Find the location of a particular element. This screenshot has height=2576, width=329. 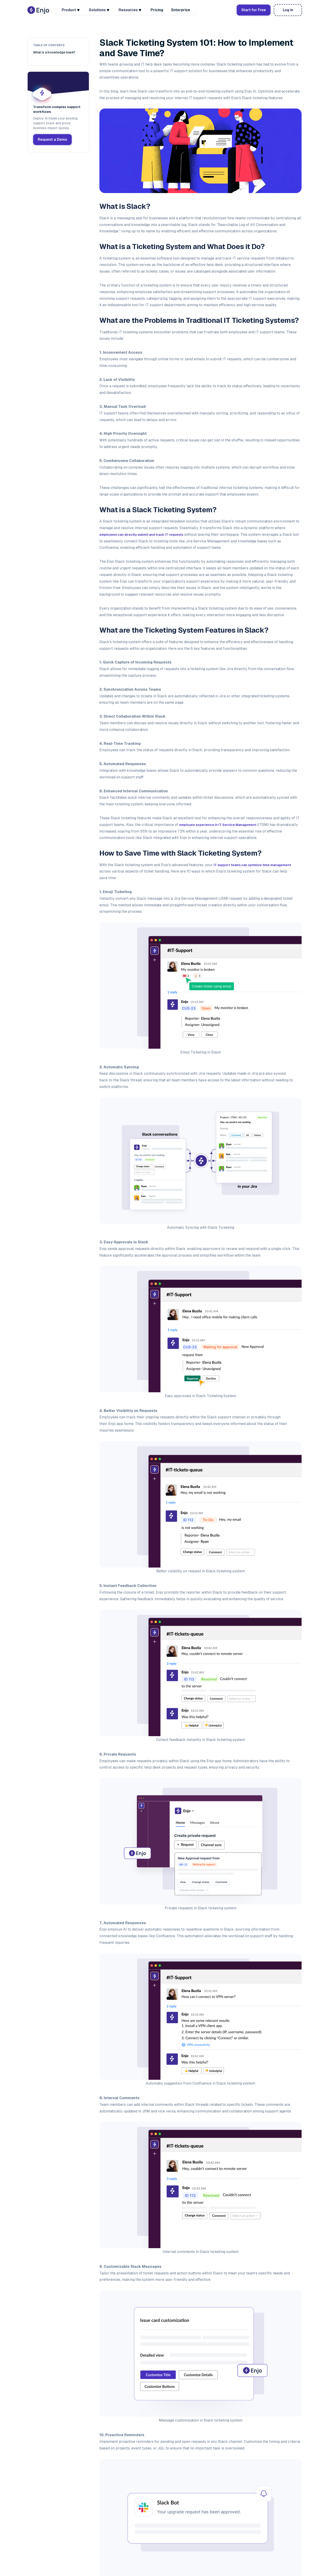

Pricing is located at coordinates (157, 10).